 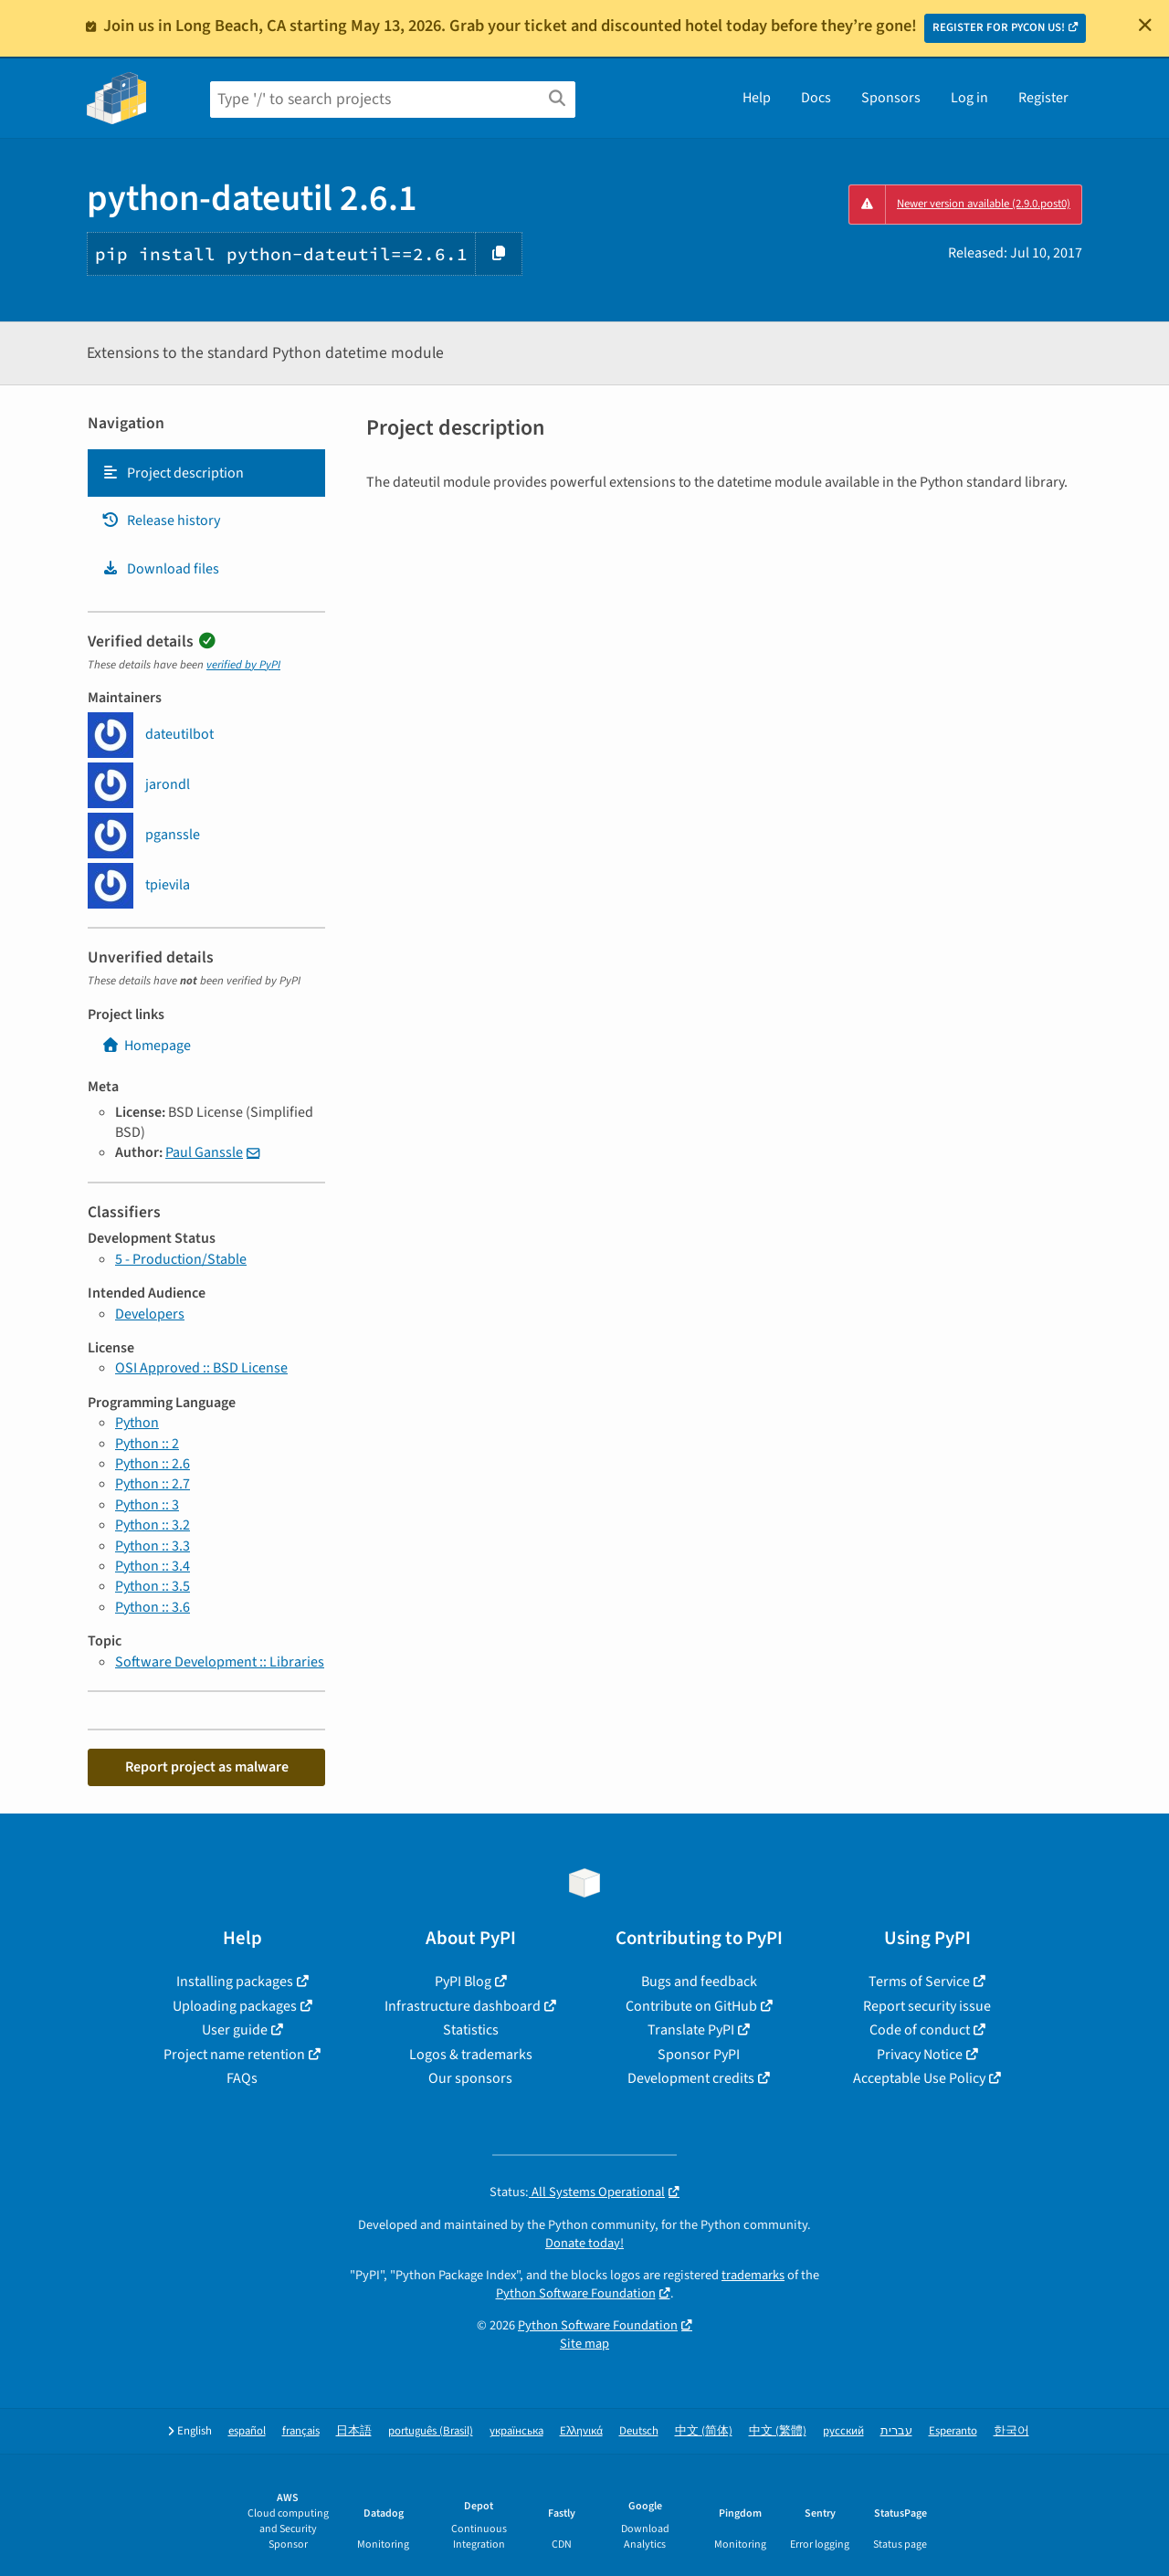 I want to click on Python :: 3.5, so click(x=152, y=1586).